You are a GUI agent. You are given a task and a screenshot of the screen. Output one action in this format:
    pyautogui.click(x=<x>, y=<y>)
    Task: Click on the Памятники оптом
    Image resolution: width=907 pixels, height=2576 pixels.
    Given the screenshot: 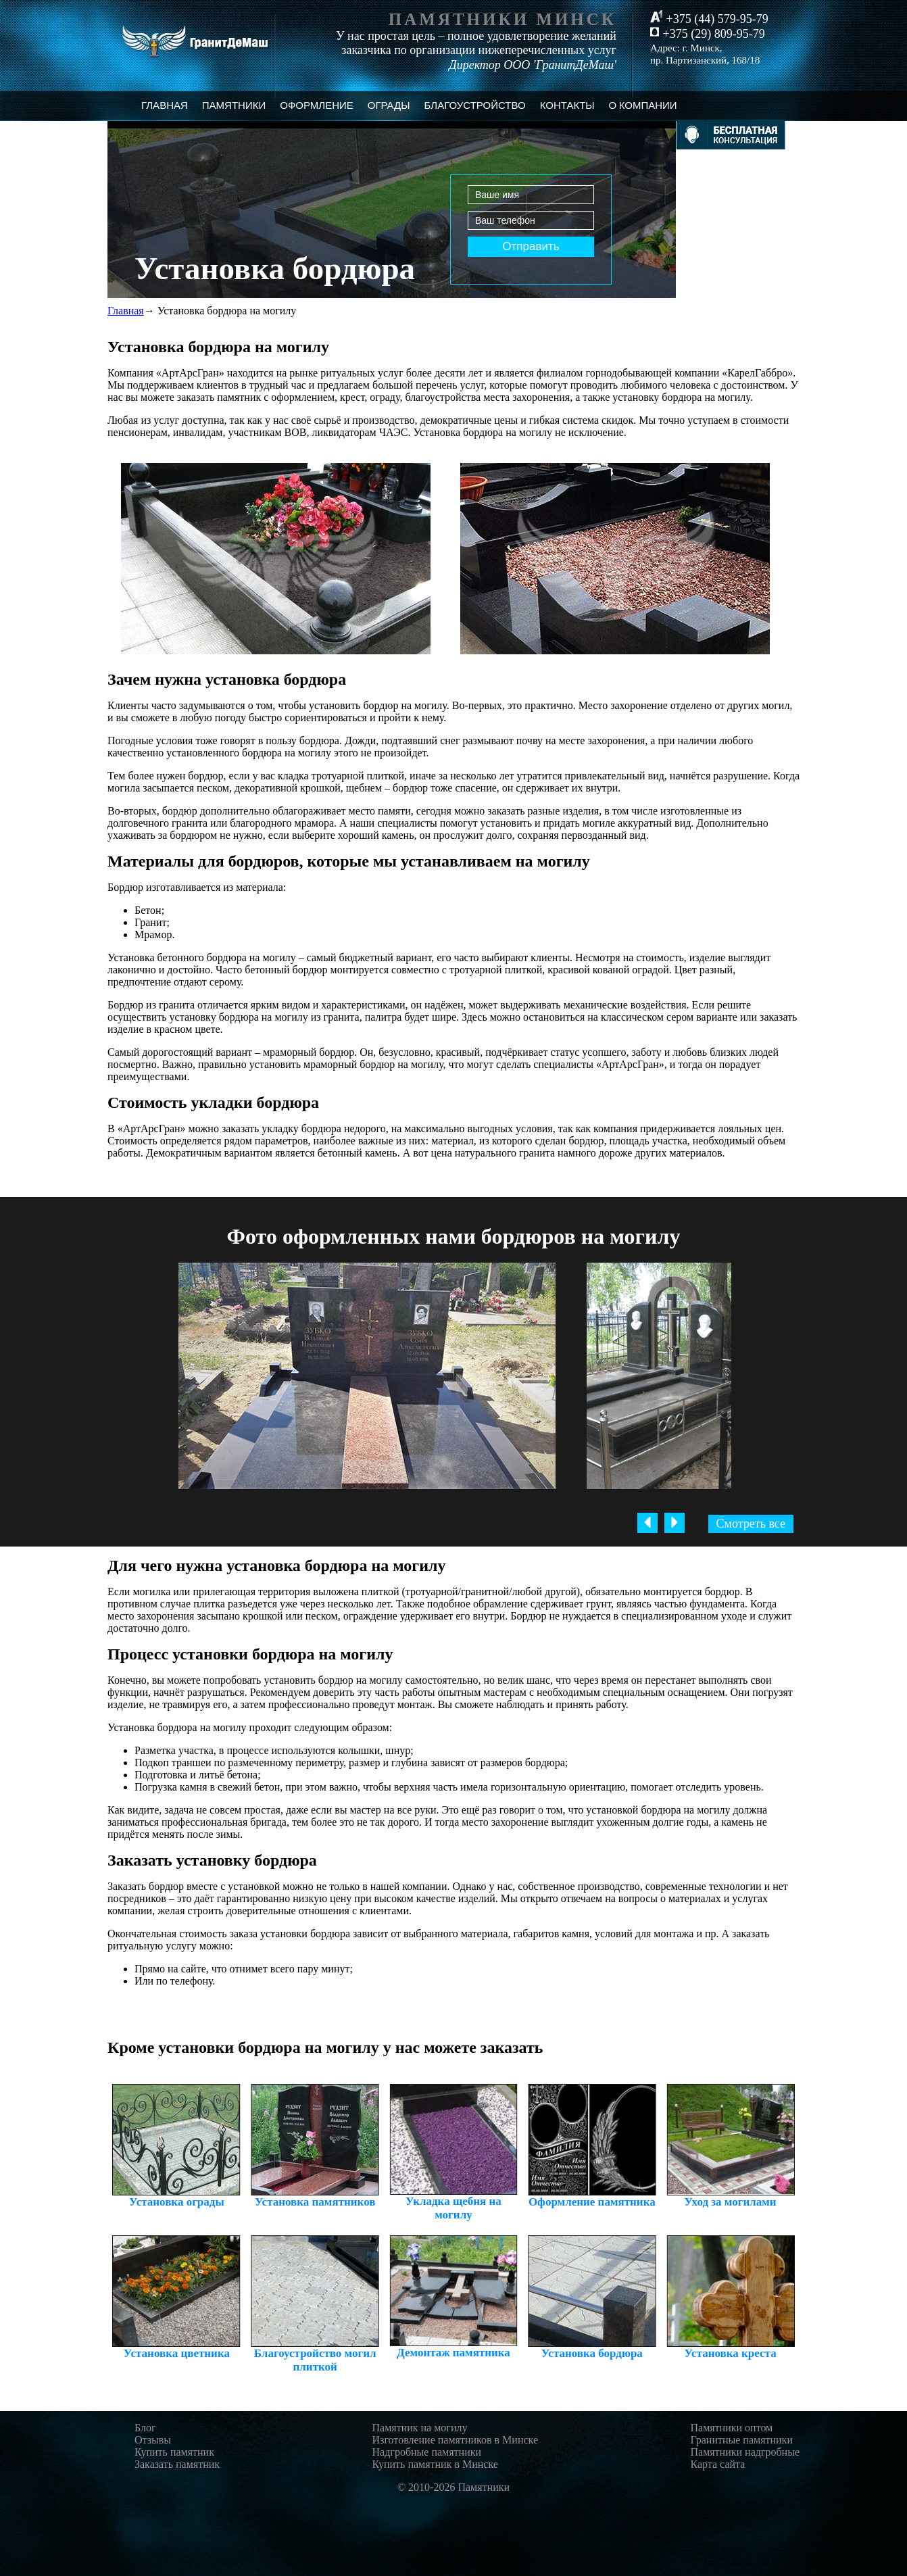 What is the action you would take?
    pyautogui.click(x=731, y=2427)
    